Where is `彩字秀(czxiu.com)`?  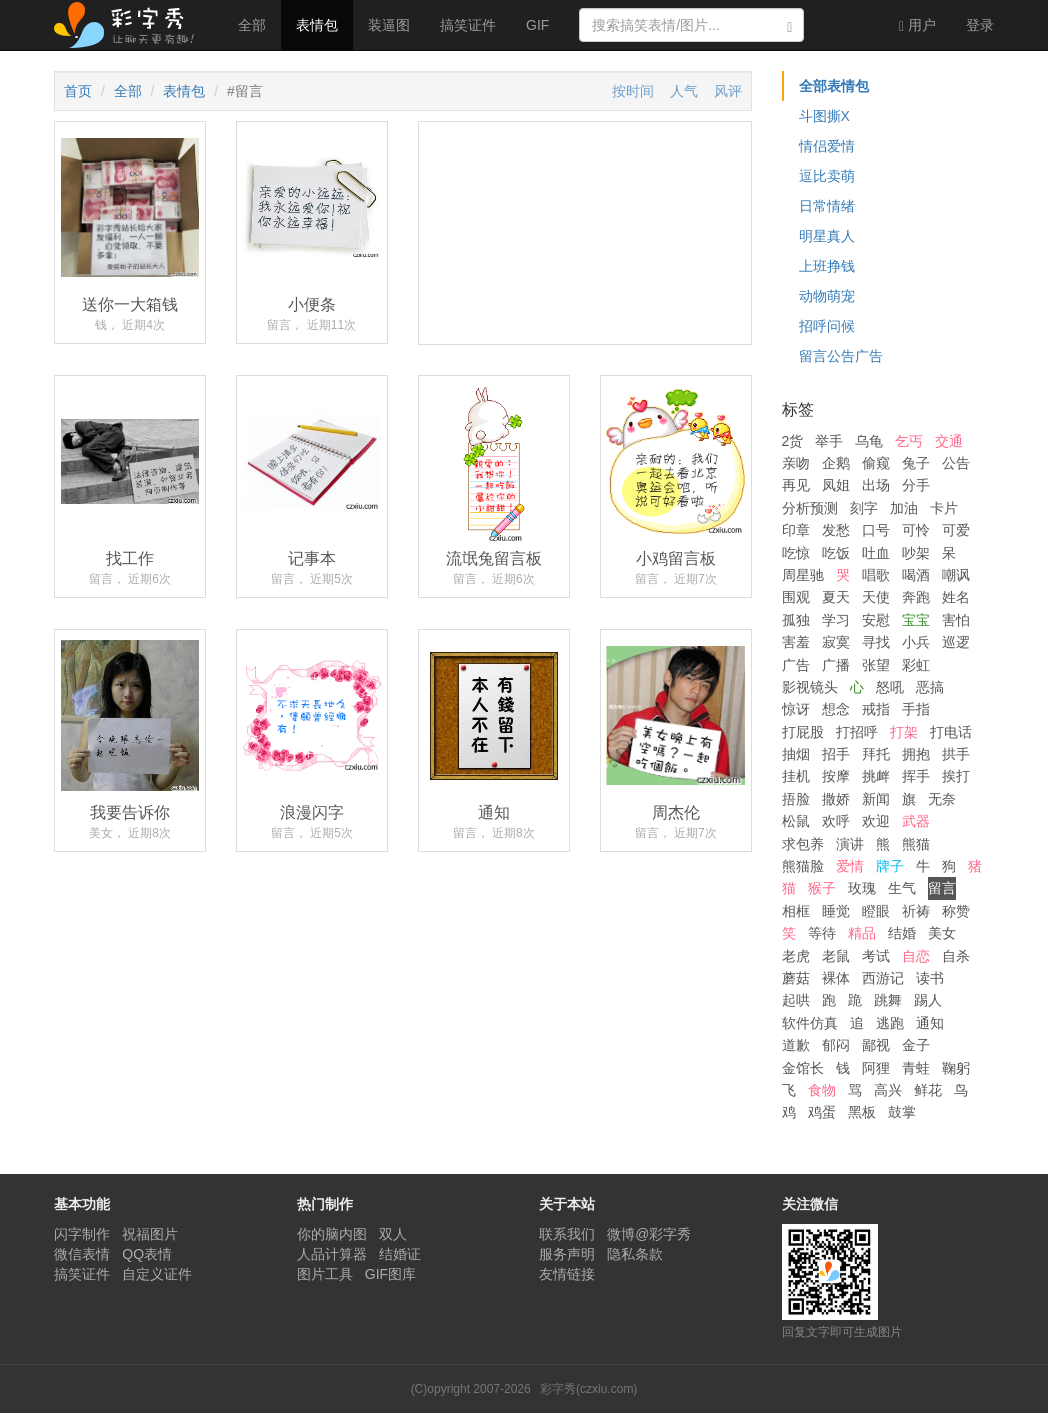
彩字秀(czxiu.com) is located at coordinates (588, 1389).